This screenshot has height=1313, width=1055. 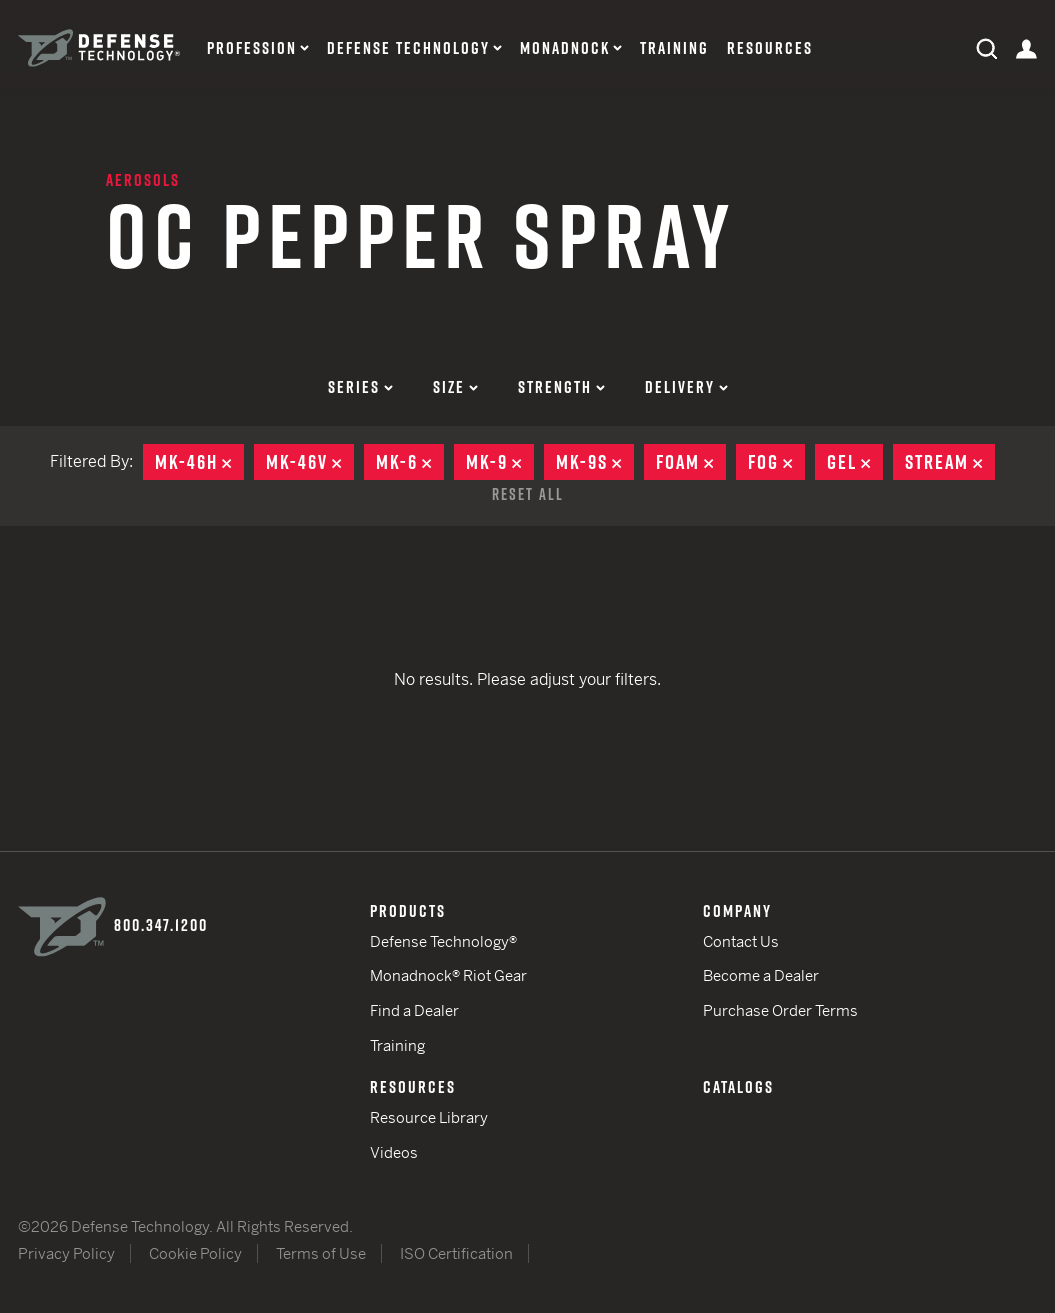 What do you see at coordinates (780, 1010) in the screenshot?
I see `Purchase Order Terms` at bounding box center [780, 1010].